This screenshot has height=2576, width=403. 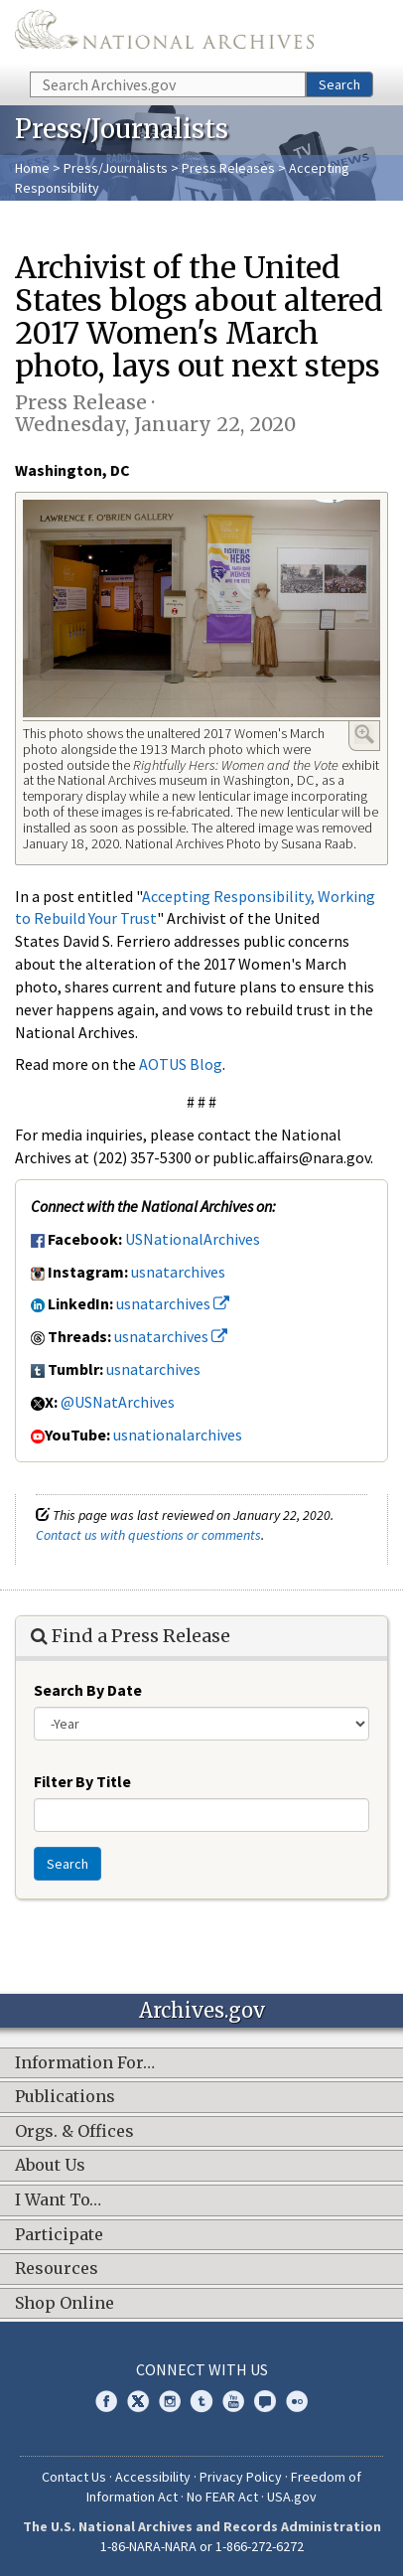 I want to click on Blogs, so click(x=265, y=2401).